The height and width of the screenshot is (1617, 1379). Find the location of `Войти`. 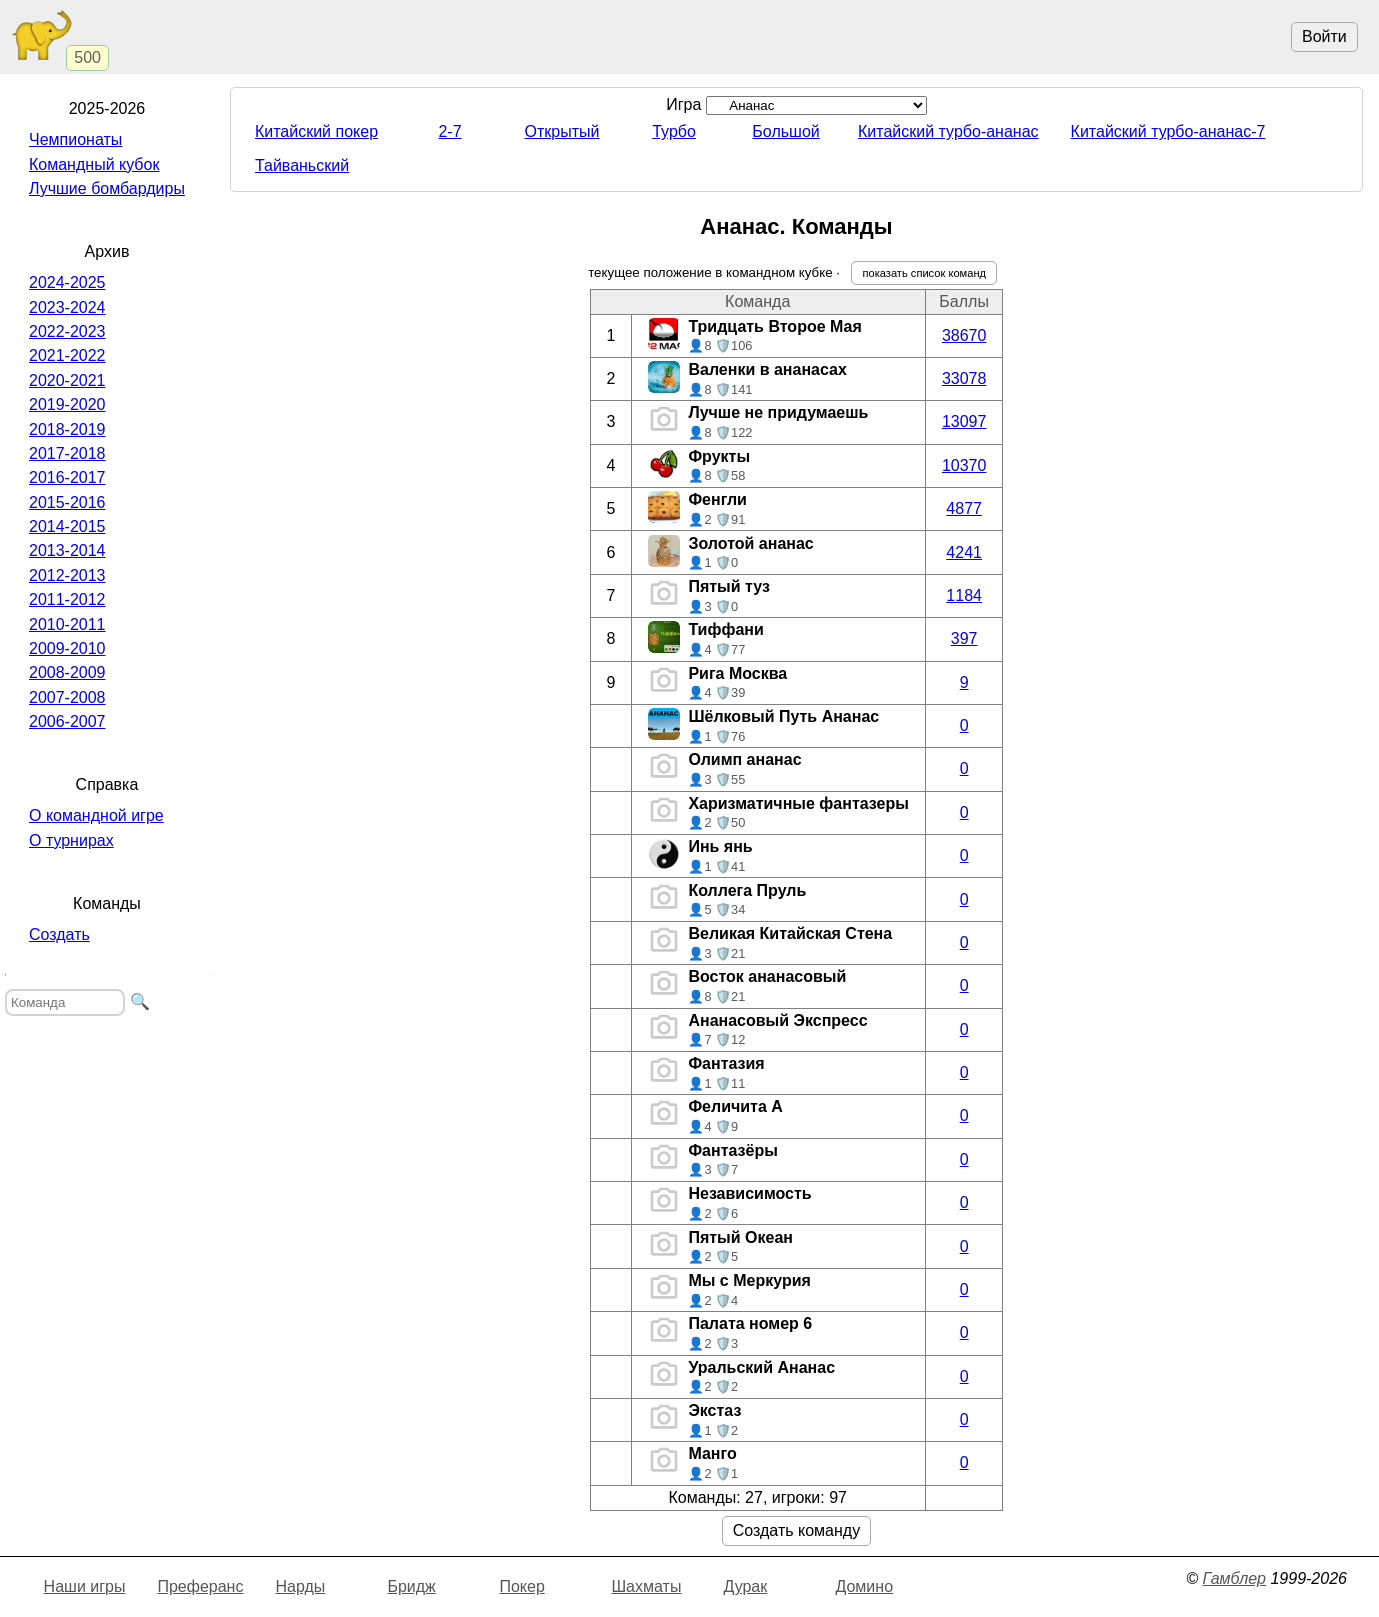

Войти is located at coordinates (1324, 36).